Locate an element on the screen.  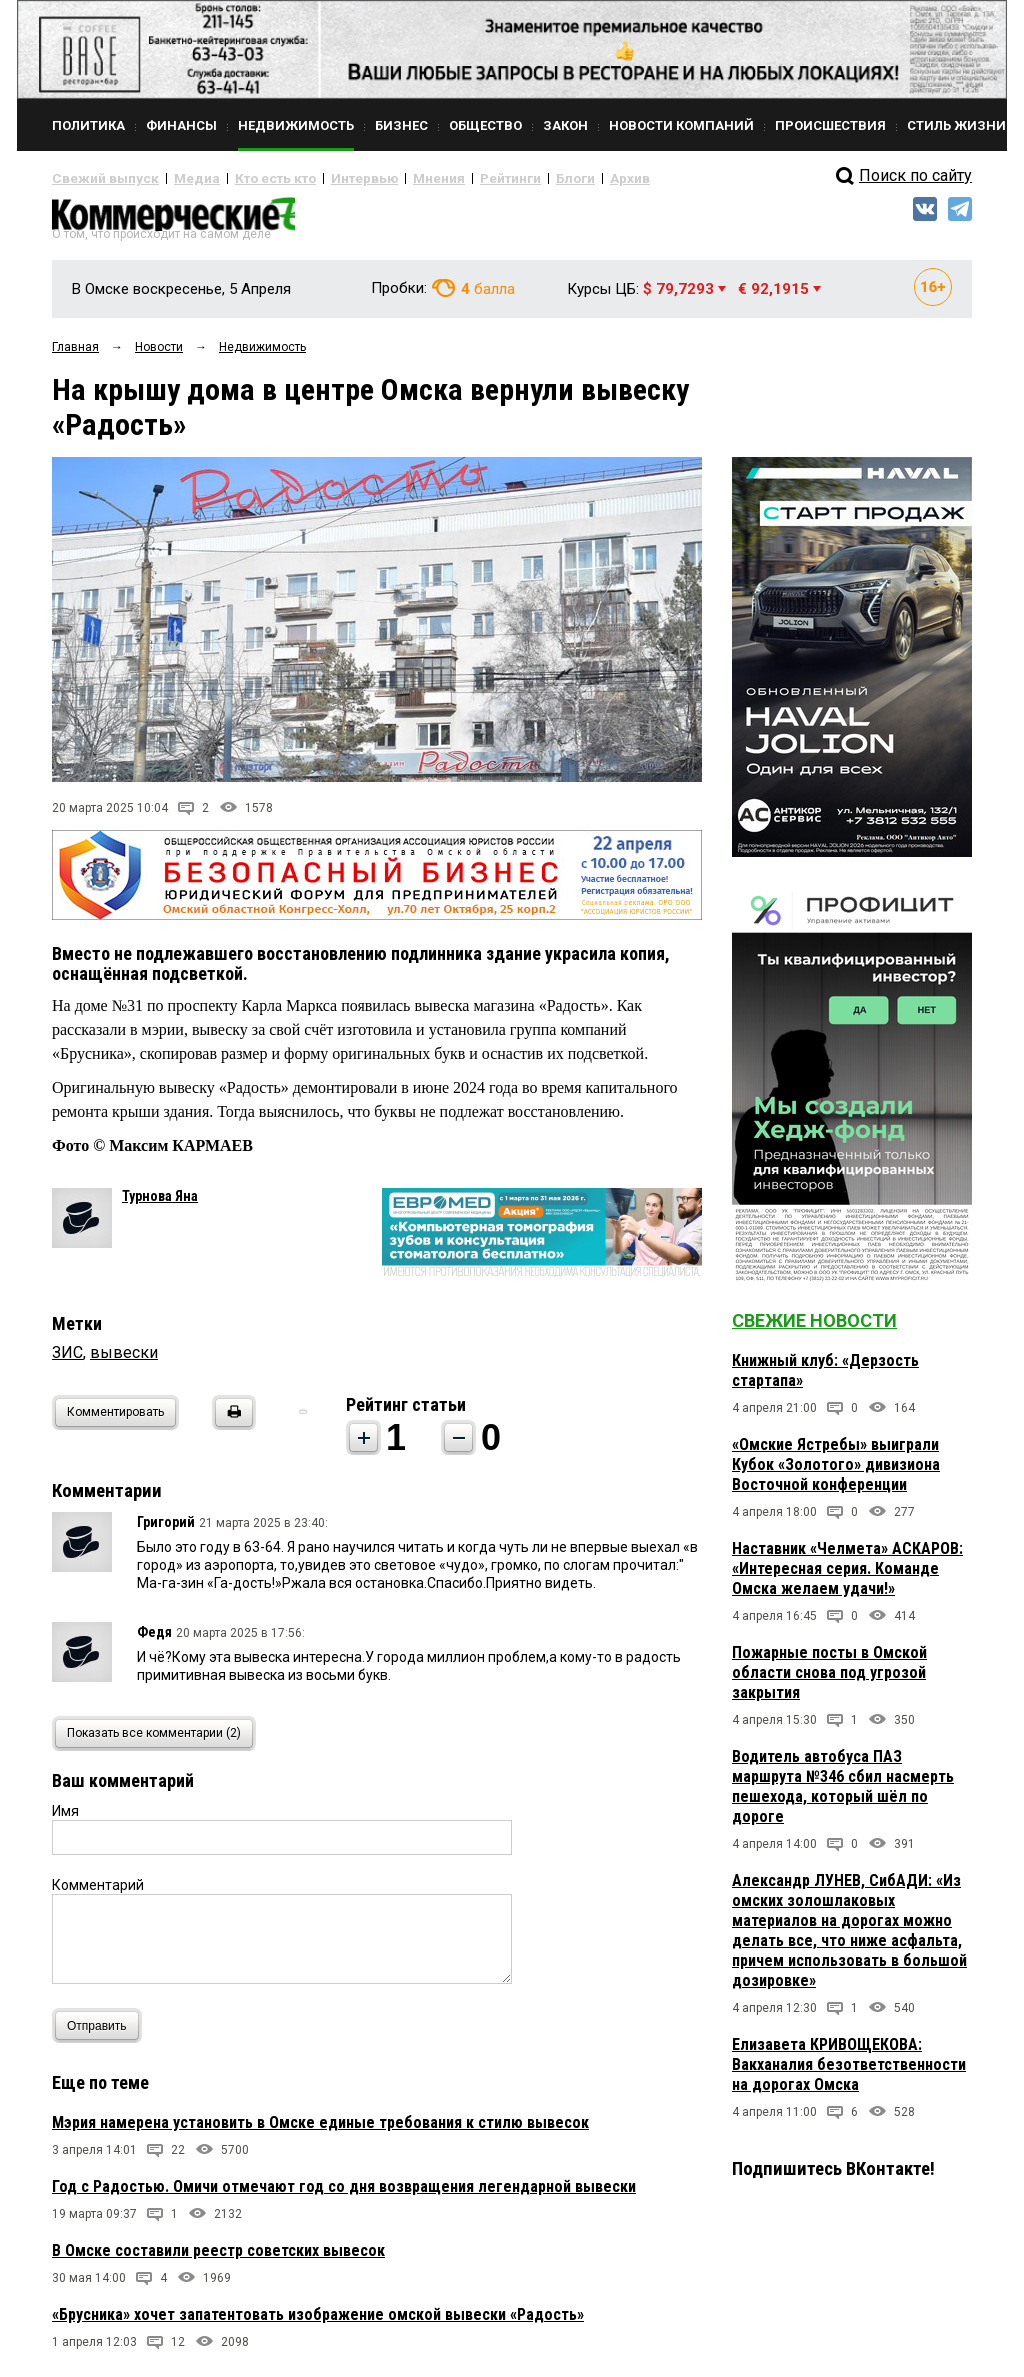
Отправить is located at coordinates (101, 2033).